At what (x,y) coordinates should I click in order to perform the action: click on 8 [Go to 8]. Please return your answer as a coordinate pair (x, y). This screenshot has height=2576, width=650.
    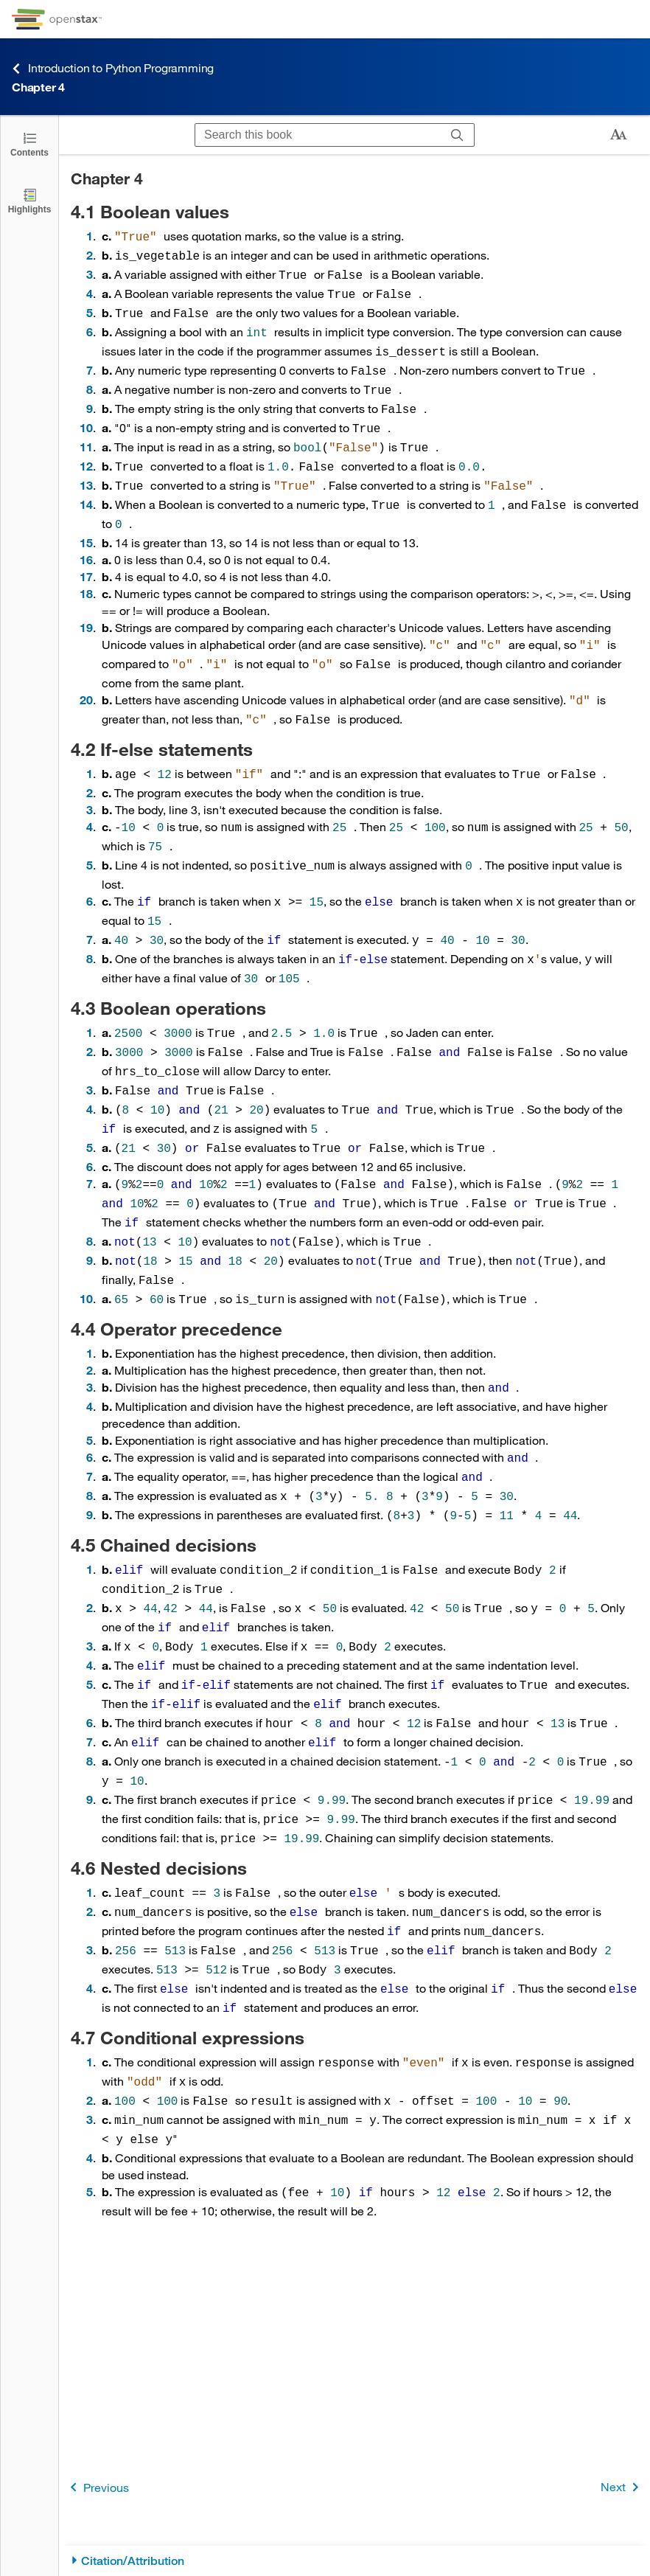
    Looking at the image, I should click on (89, 377).